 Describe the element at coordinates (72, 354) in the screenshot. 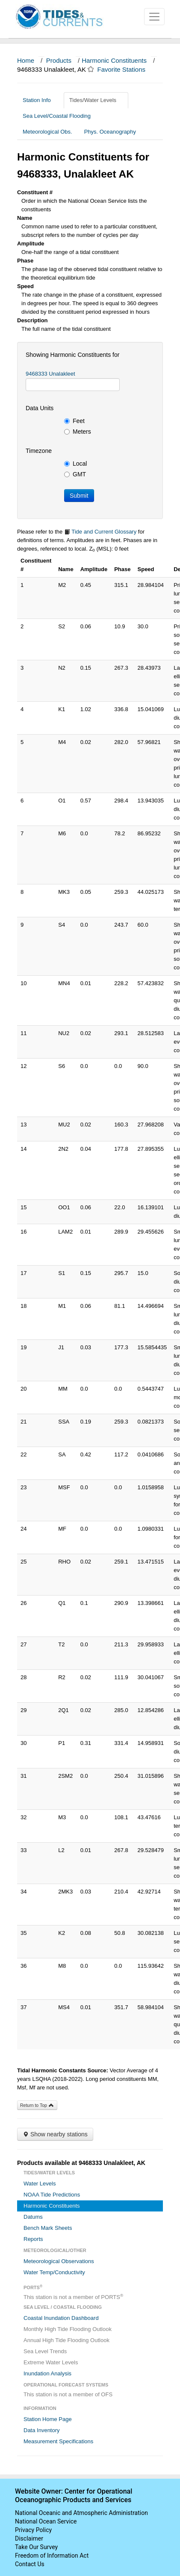

I see `Showing Harmonic Constituents for` at that location.